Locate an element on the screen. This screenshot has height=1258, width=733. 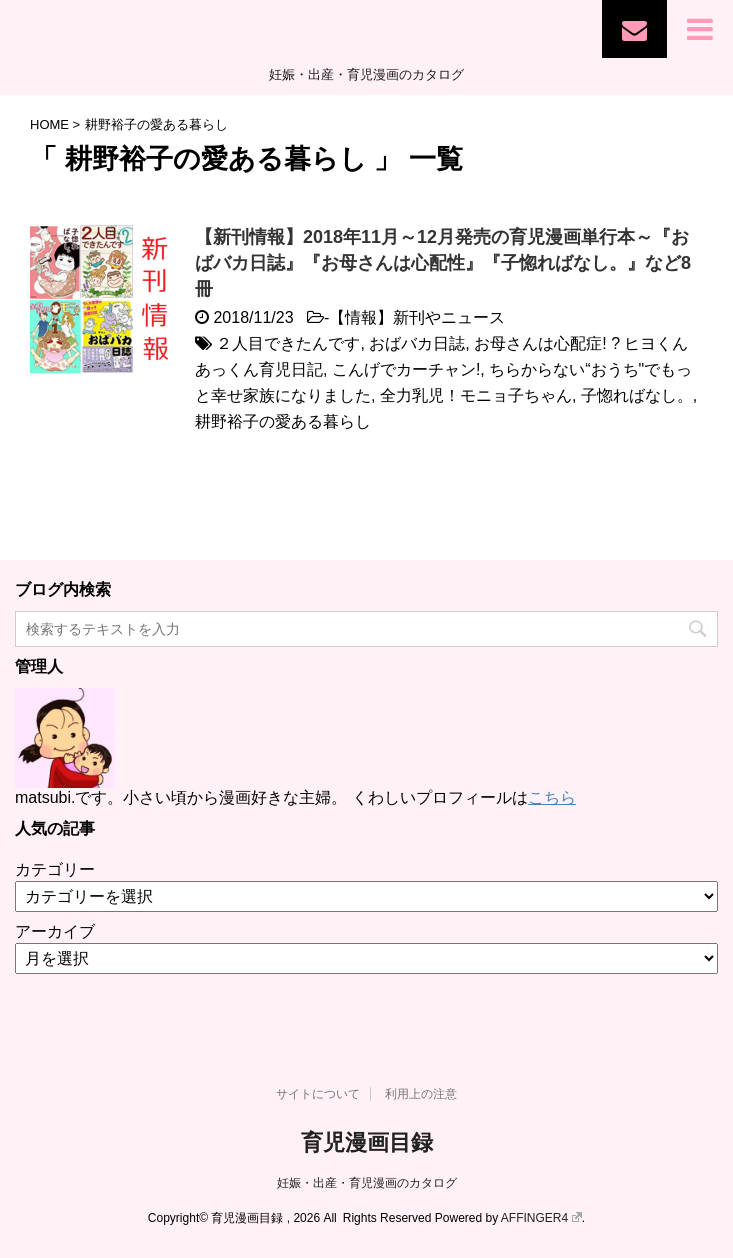
こんげでカーチャン! is located at coordinates (406, 369).